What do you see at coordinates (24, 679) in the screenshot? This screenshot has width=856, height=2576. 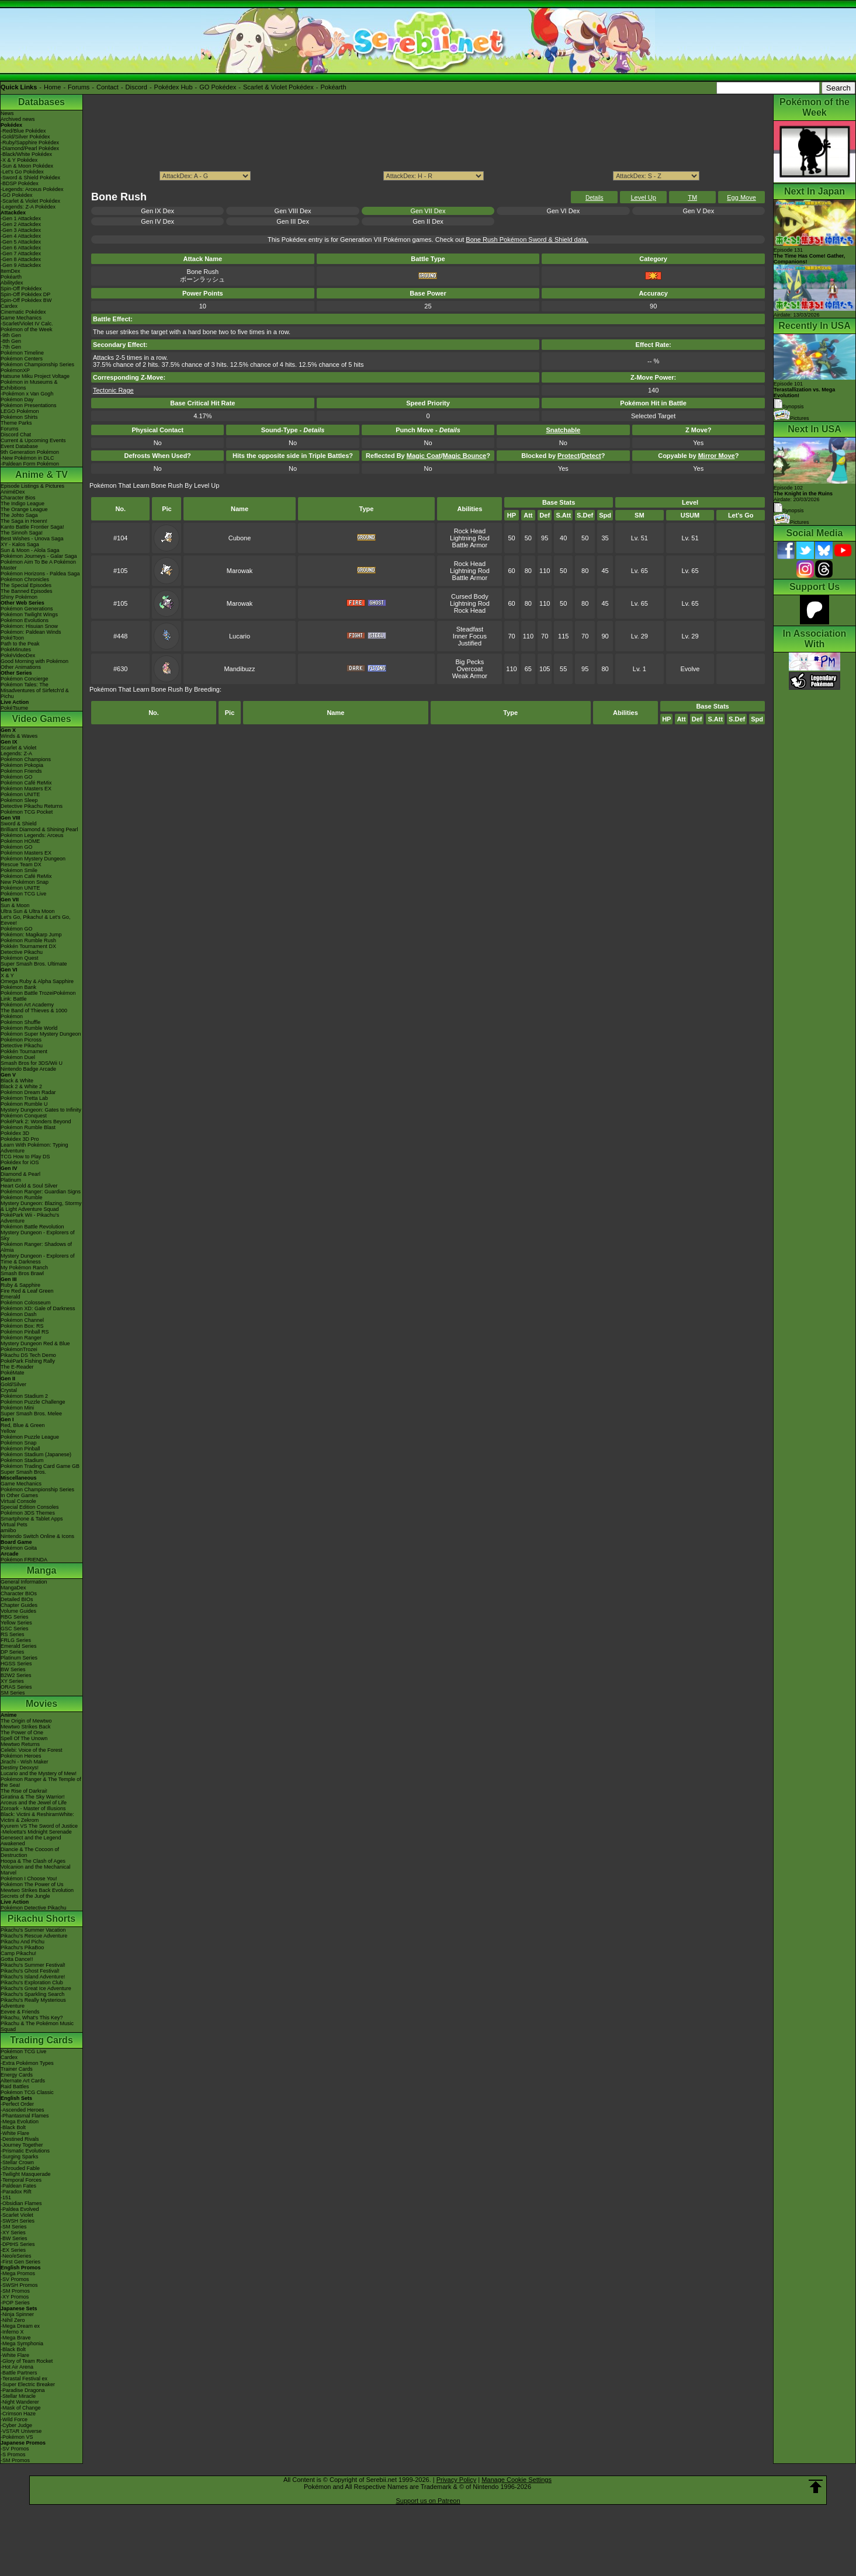 I see `Pokémon Concierge` at bounding box center [24, 679].